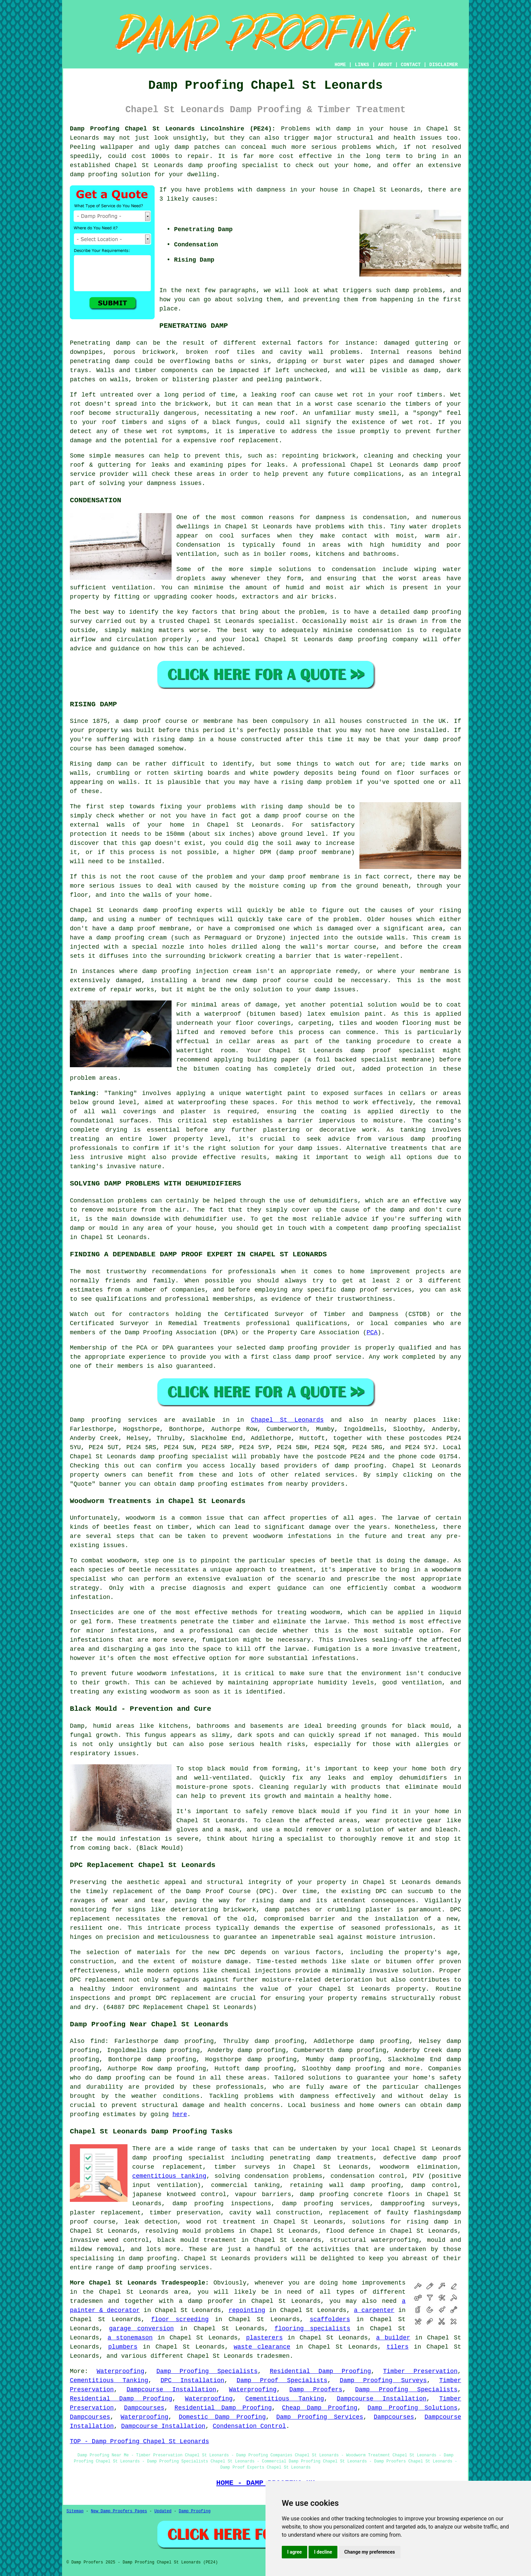 The image size is (531, 2576). What do you see at coordinates (362, 64) in the screenshot?
I see `LINKS` at bounding box center [362, 64].